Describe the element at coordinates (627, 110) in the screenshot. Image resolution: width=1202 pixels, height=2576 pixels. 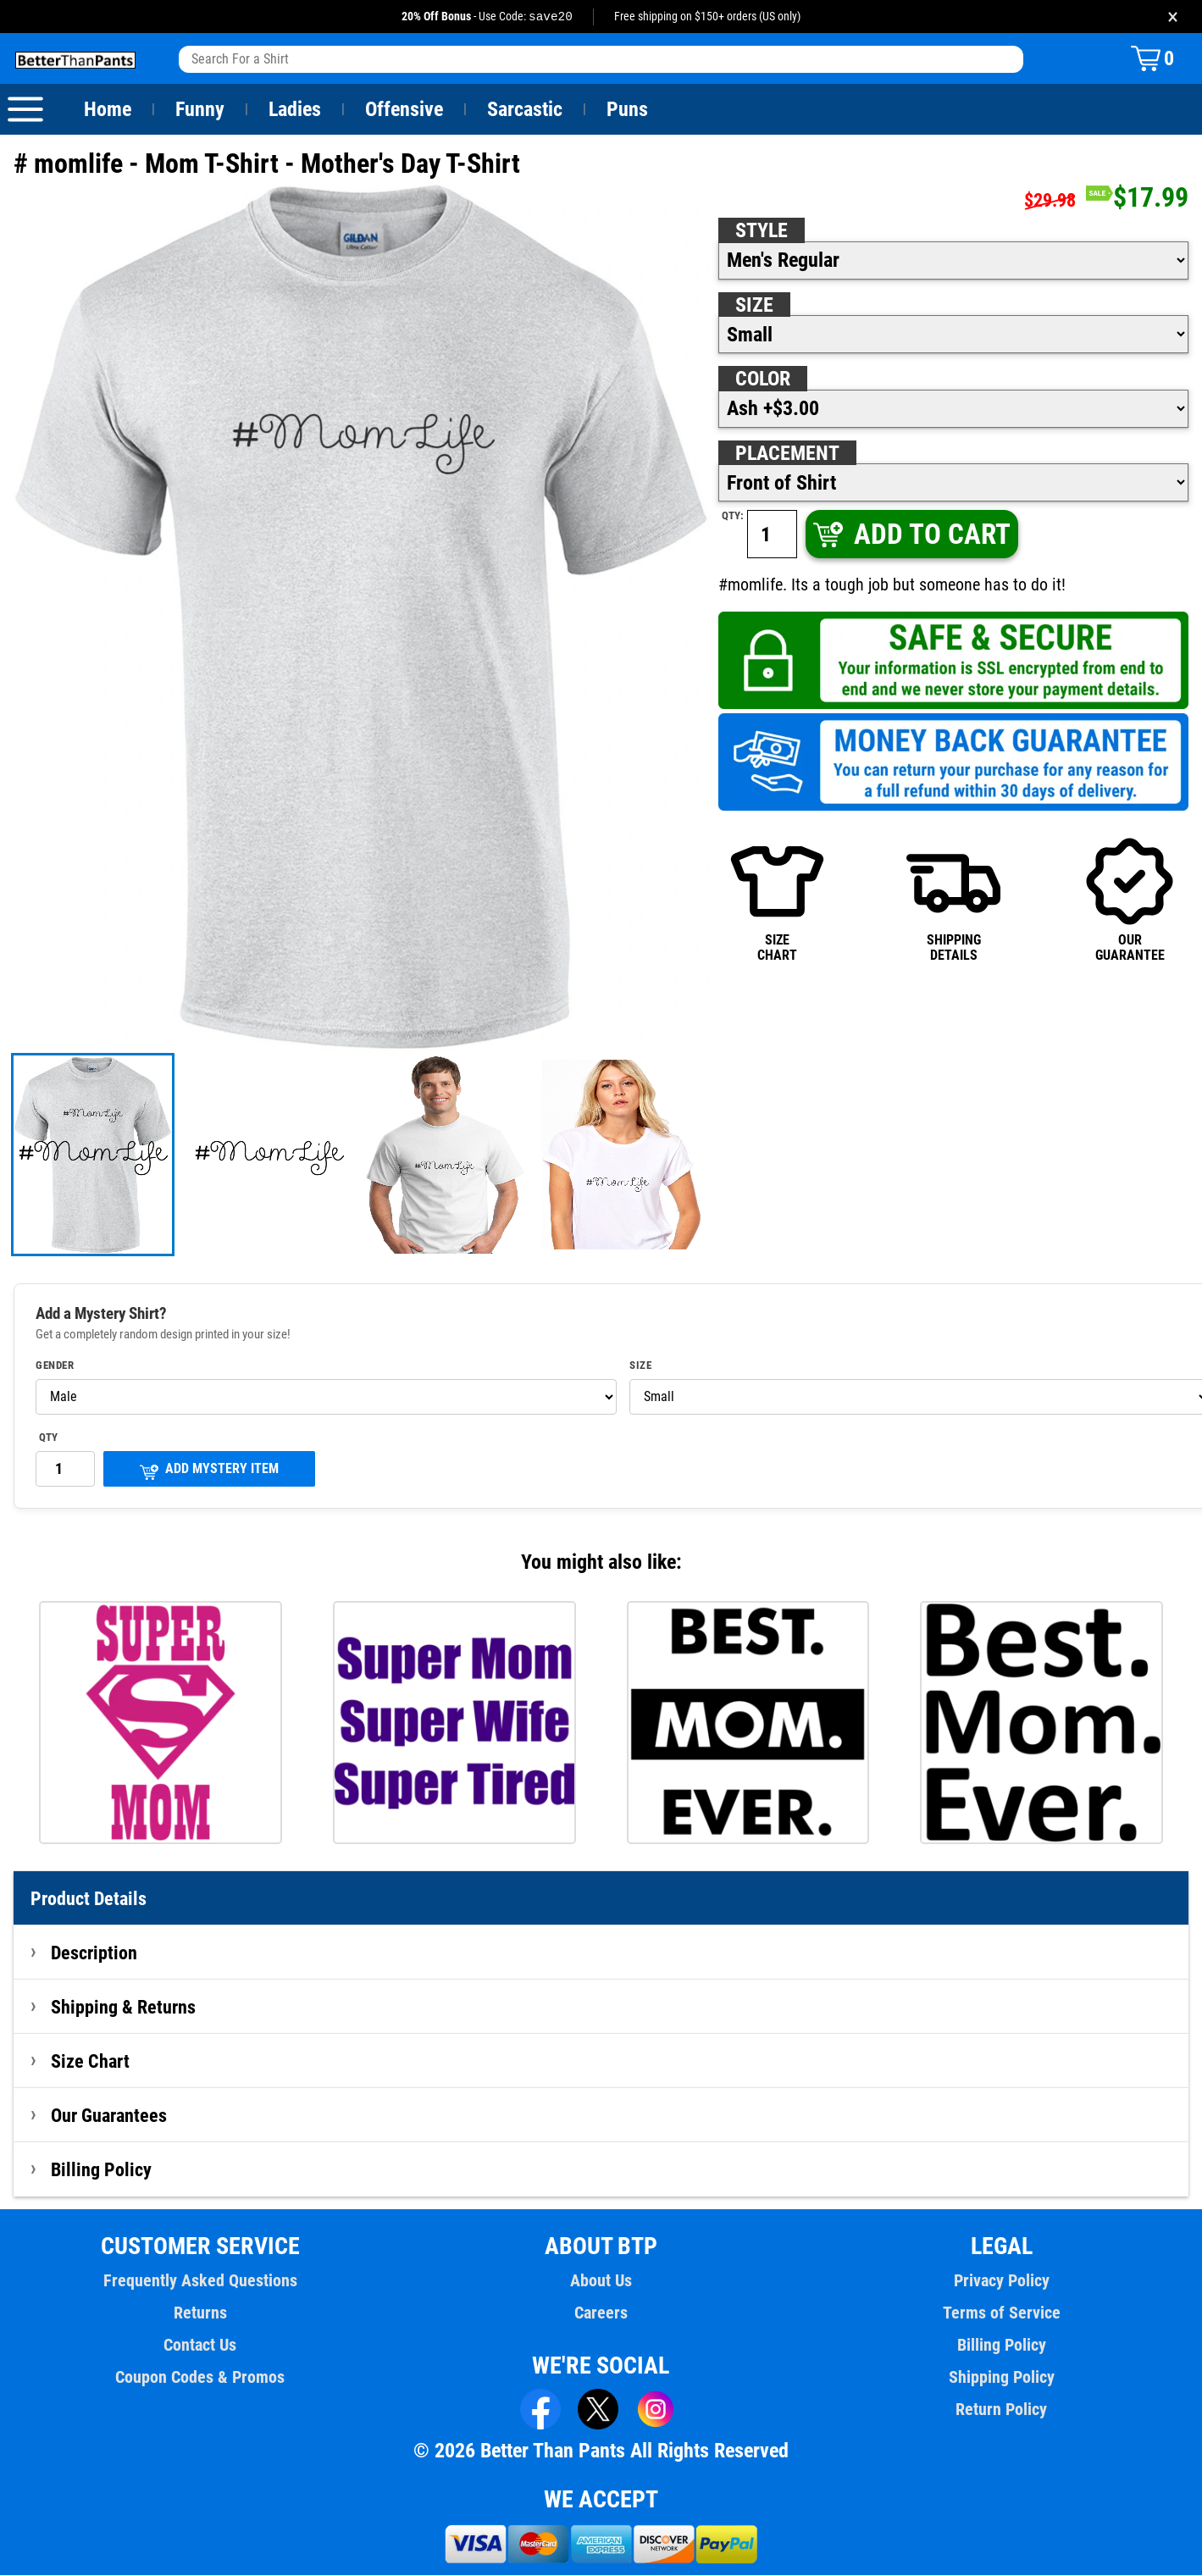
I see `Puns` at that location.